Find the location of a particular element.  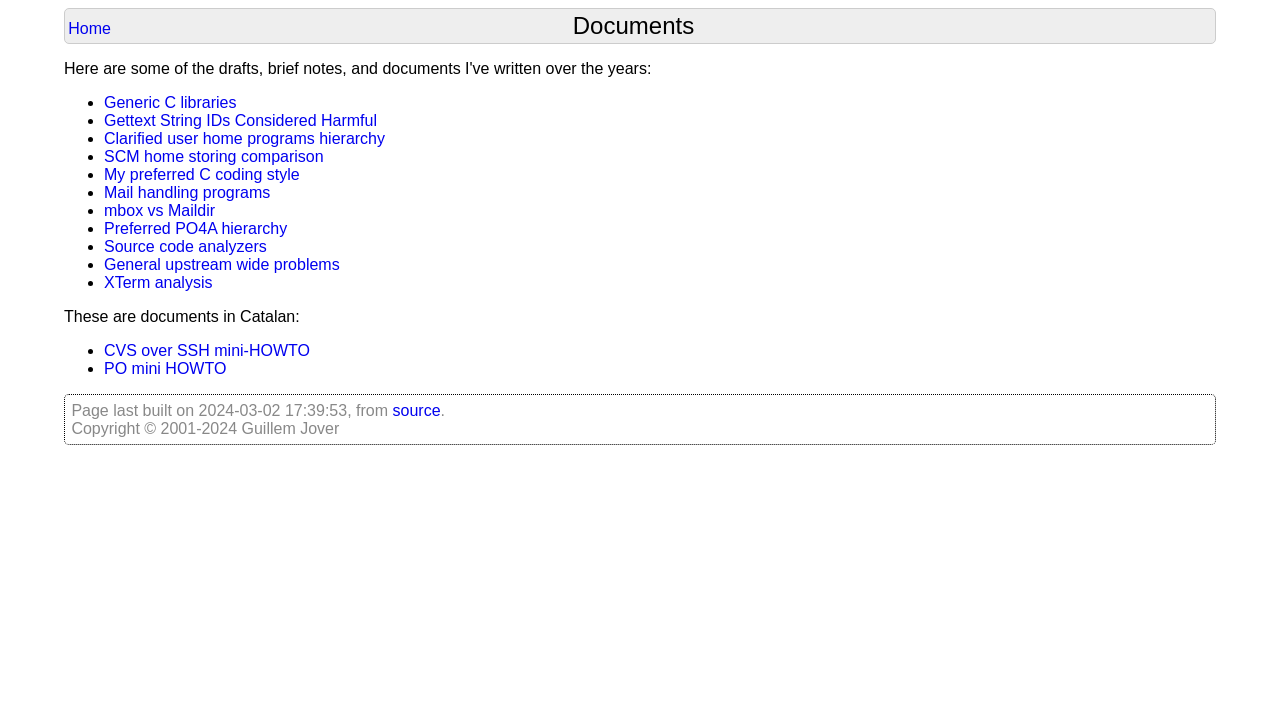

Home is located at coordinates (89, 28).